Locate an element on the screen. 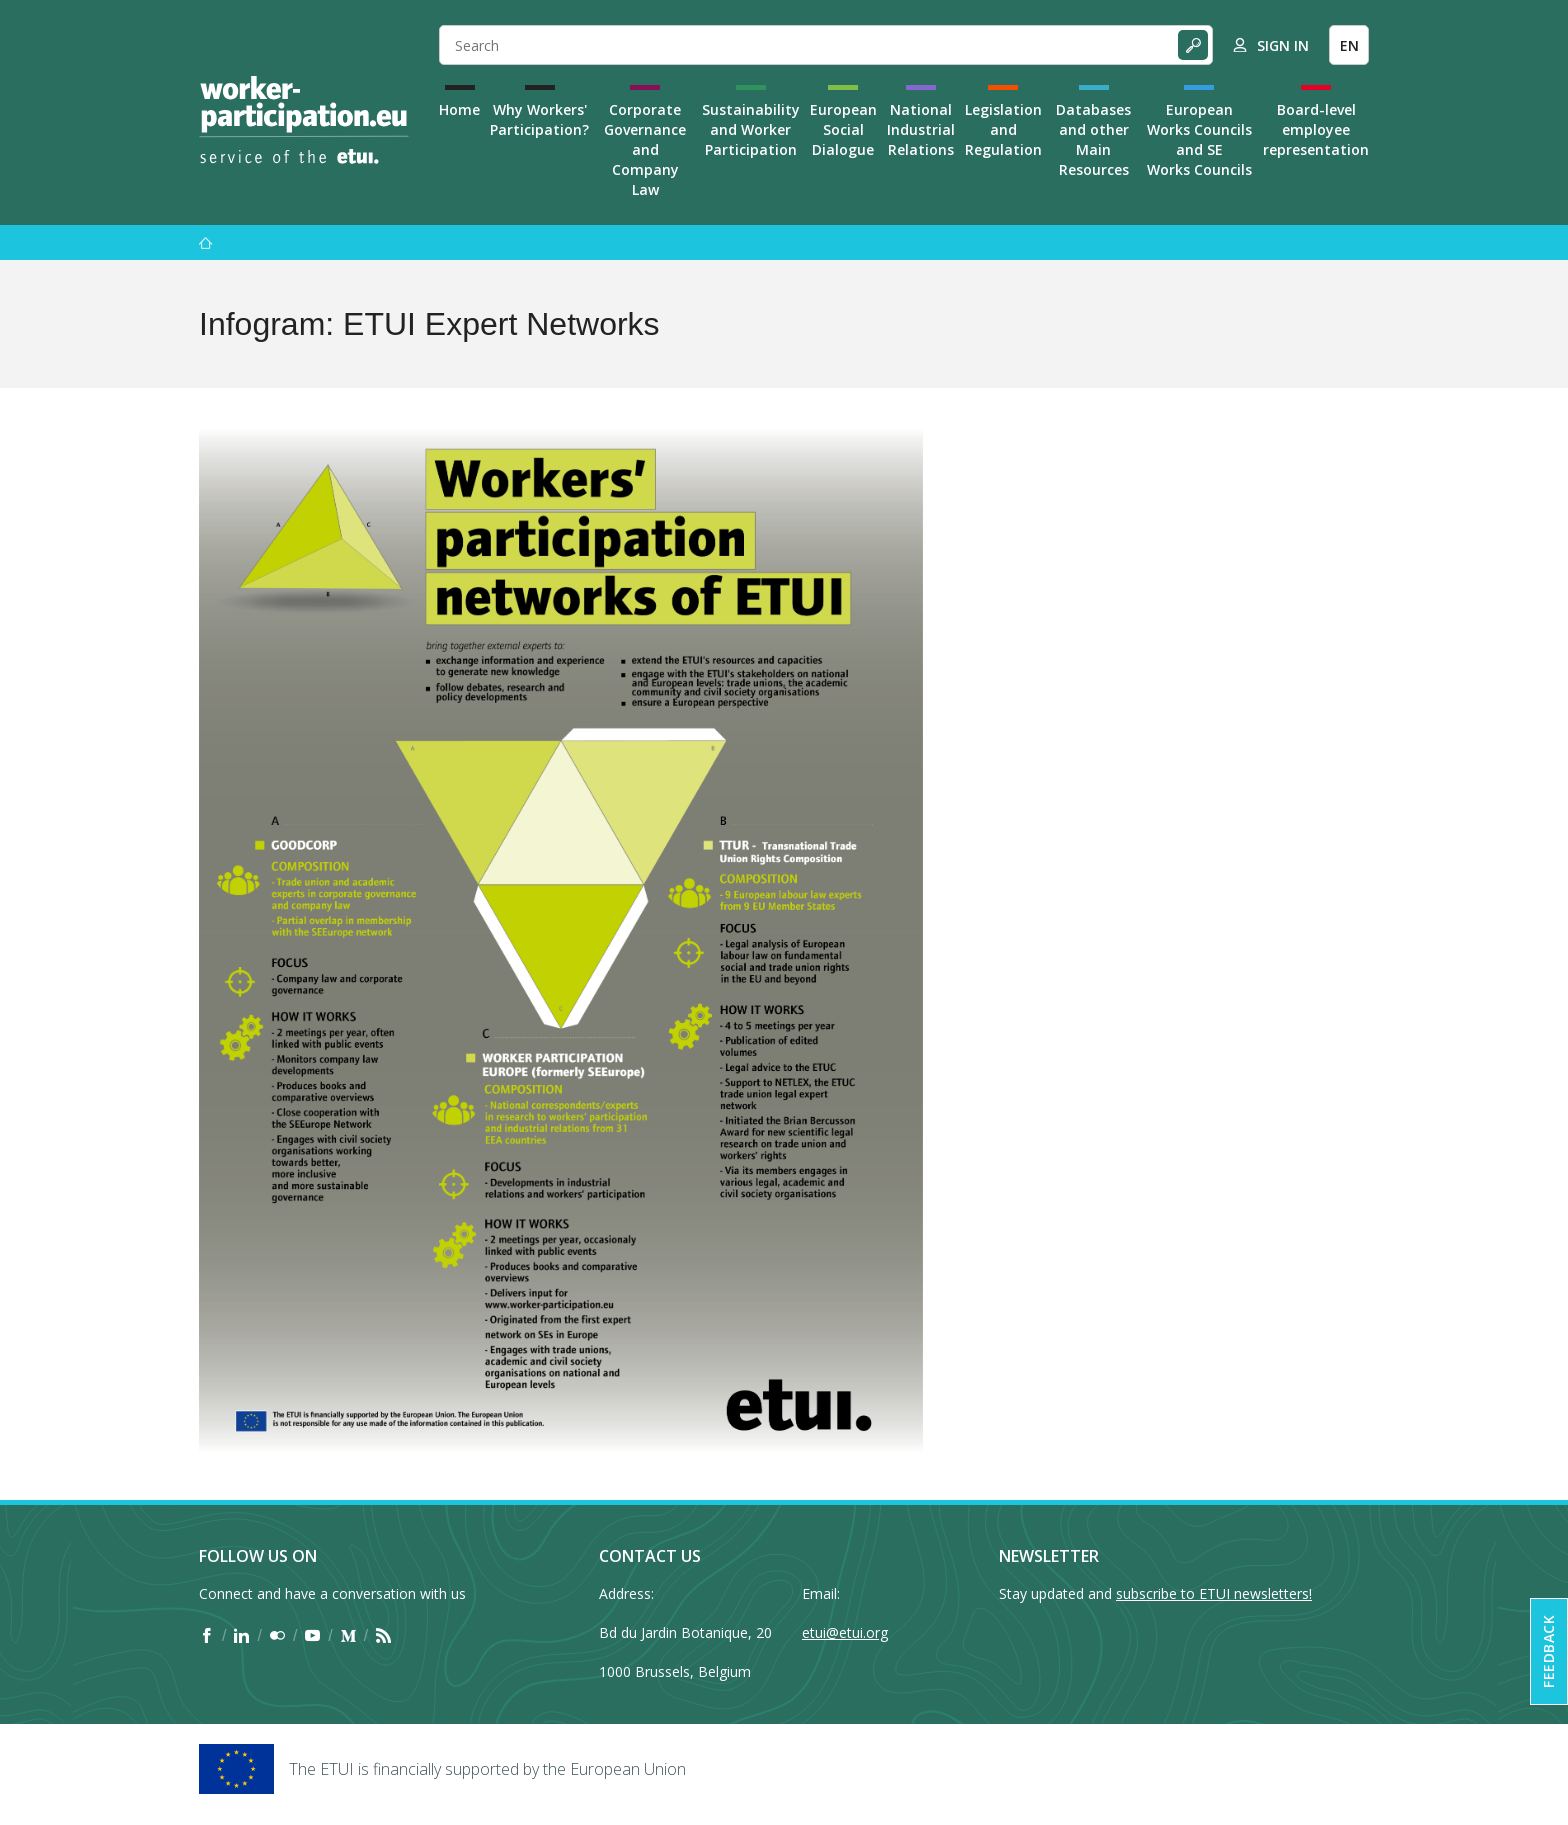  [Find ETUI on Flickr] is located at coordinates (277, 1636).